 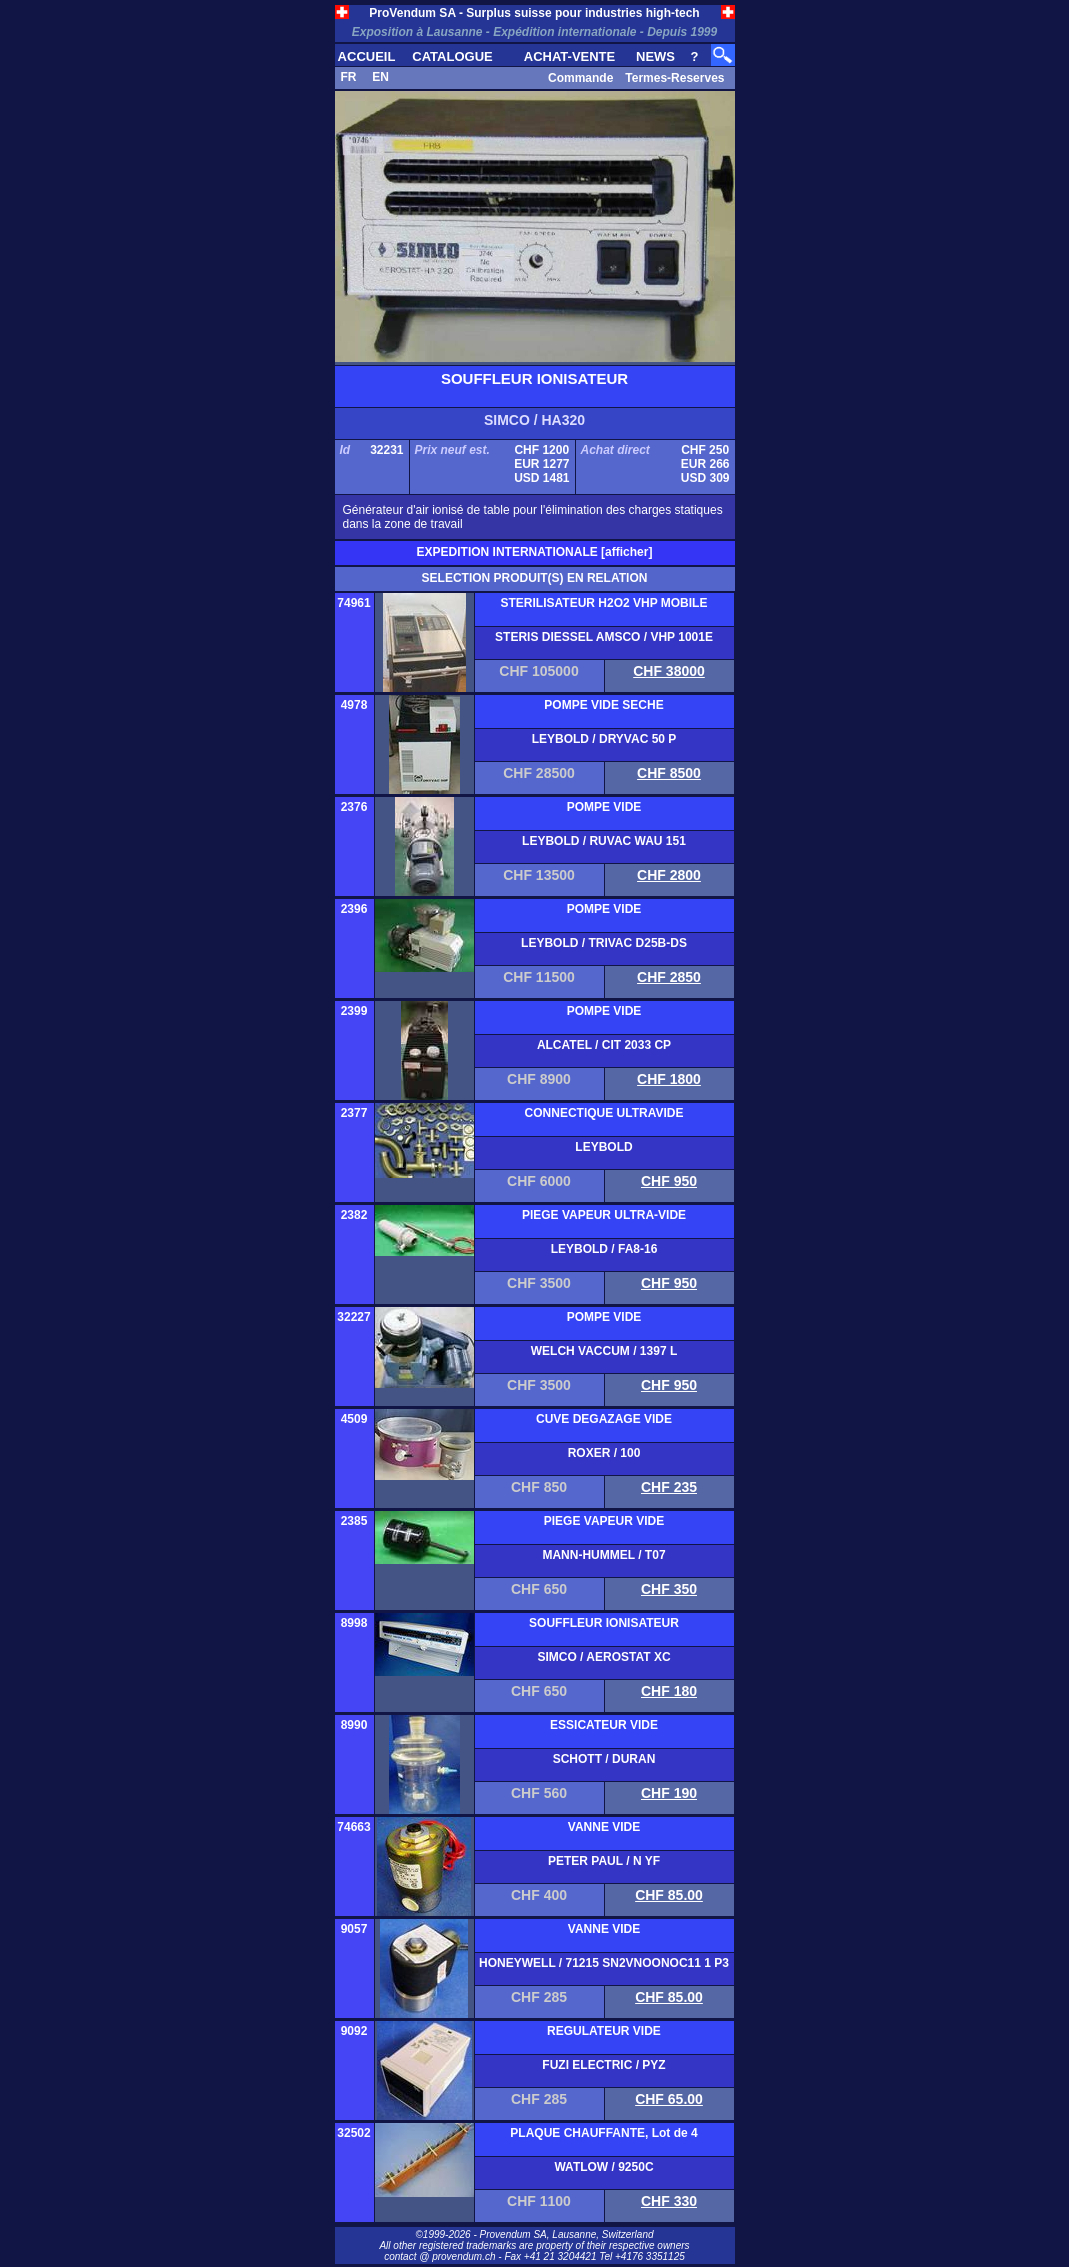 What do you see at coordinates (604, 1113) in the screenshot?
I see `CONNECTIQUE ULTRAVIDE` at bounding box center [604, 1113].